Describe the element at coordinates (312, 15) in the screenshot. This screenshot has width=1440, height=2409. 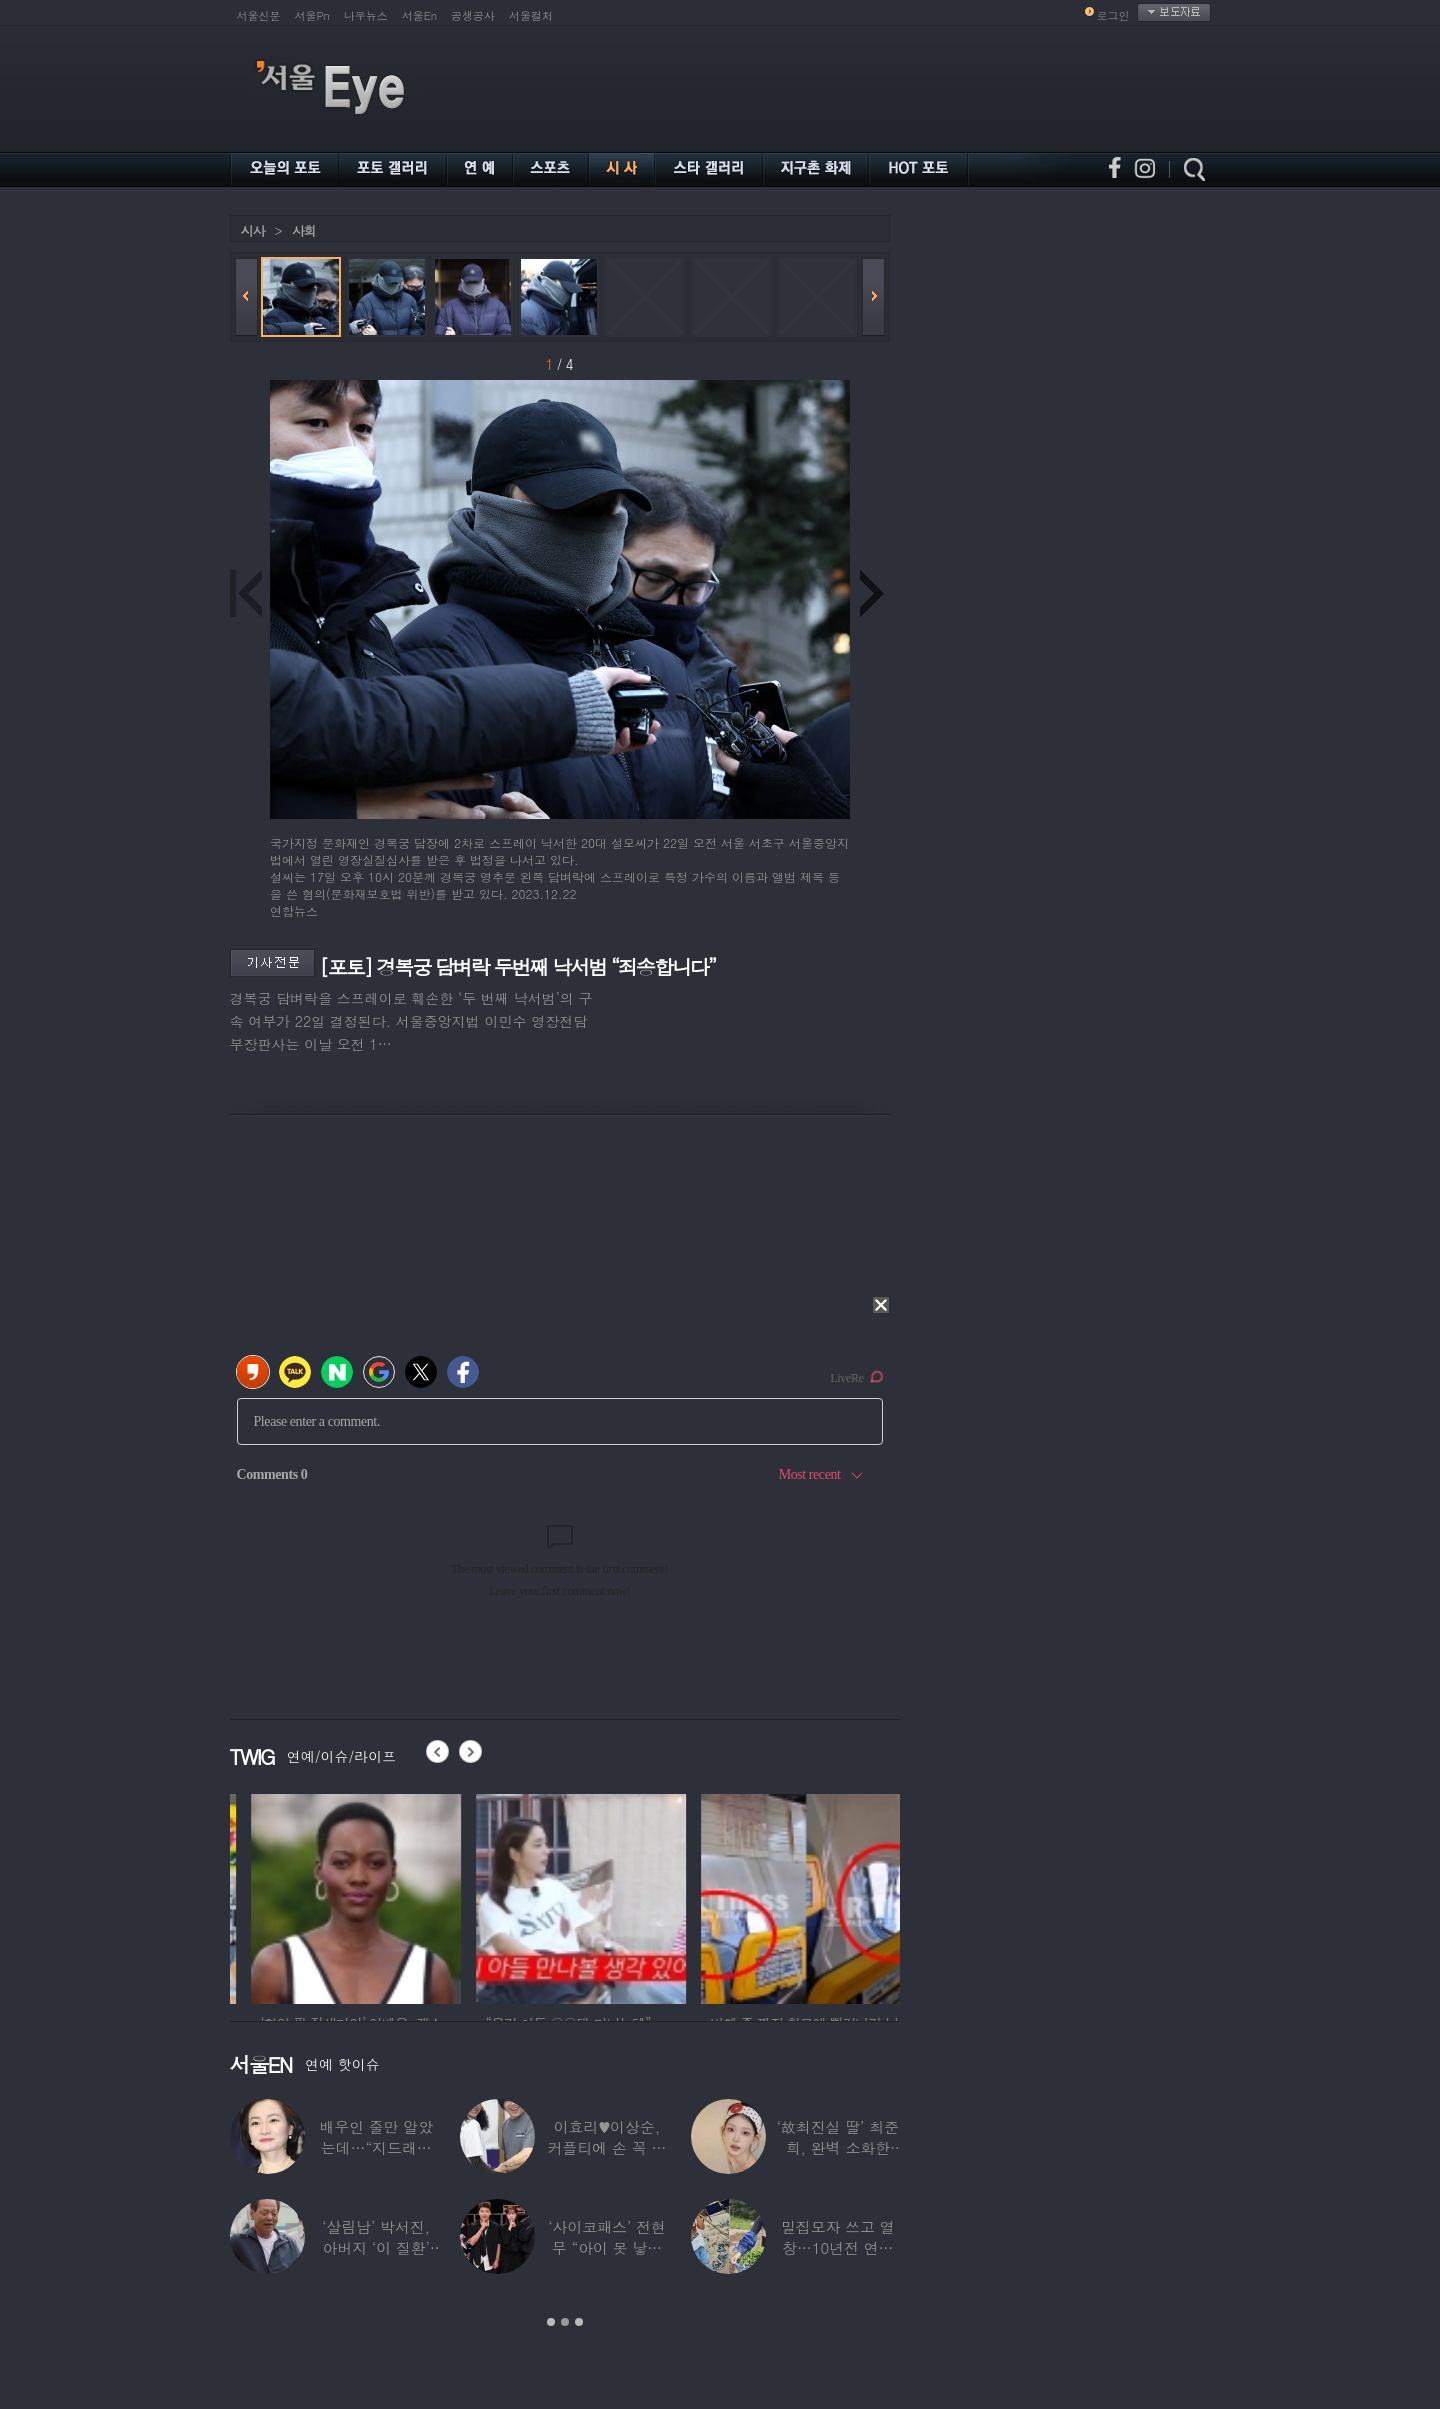
I see `서울Pn` at that location.